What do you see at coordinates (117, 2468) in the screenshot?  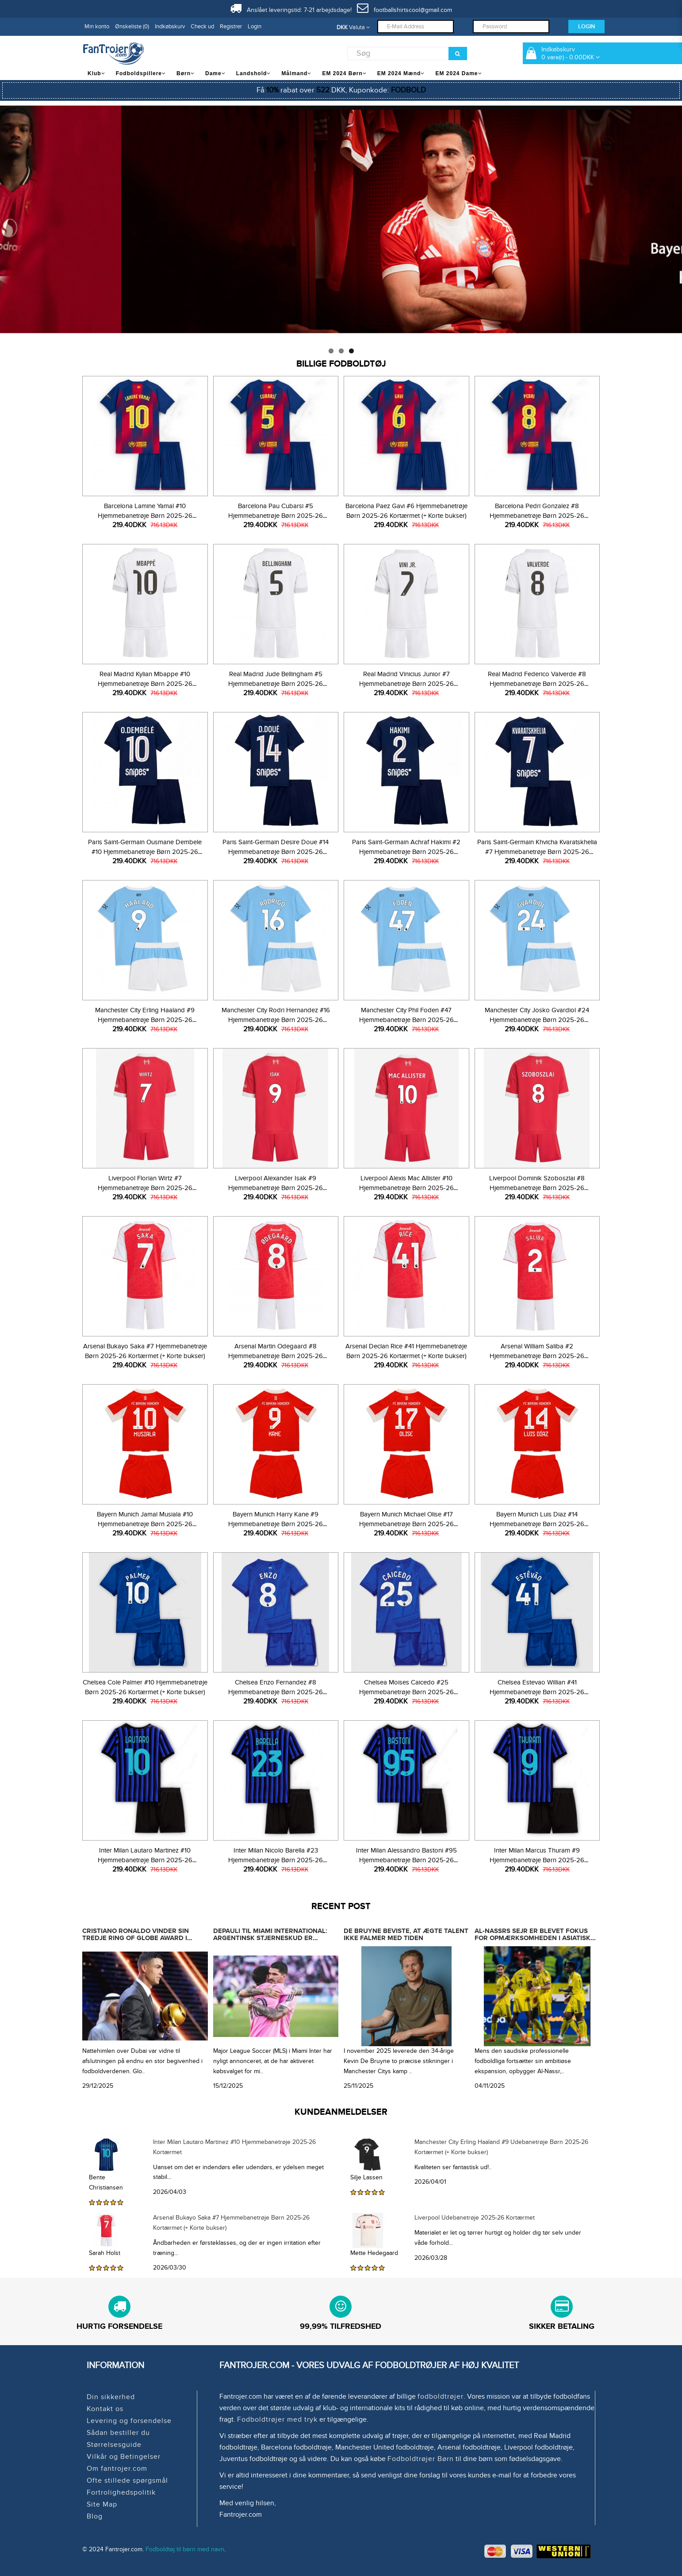 I see `Om fantrojer.com` at bounding box center [117, 2468].